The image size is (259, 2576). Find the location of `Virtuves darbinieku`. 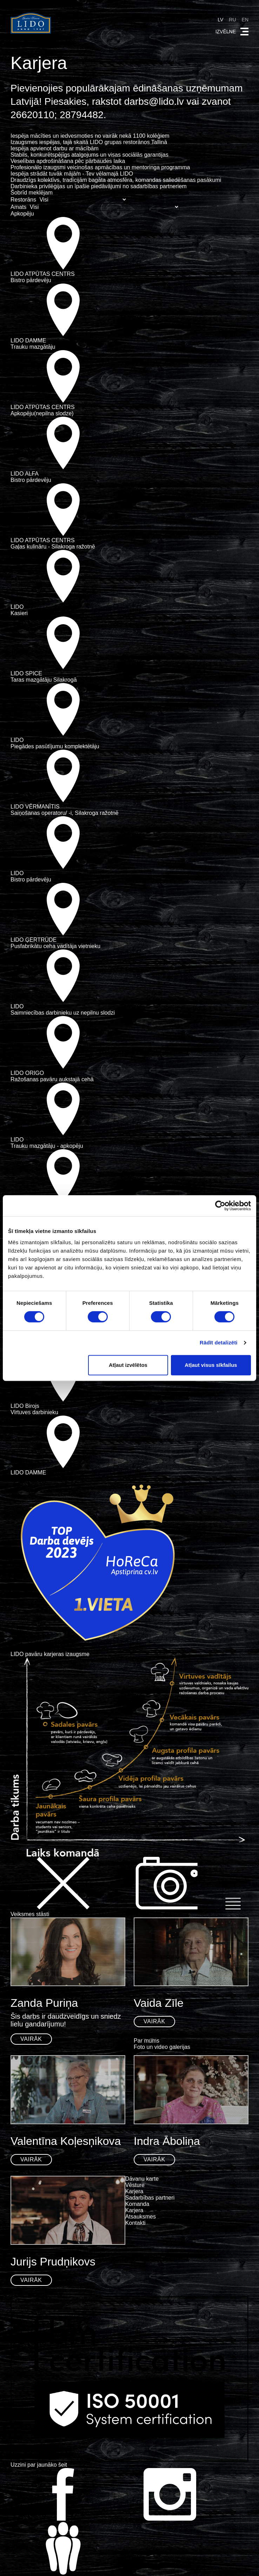

Virtuves darbinieku is located at coordinates (34, 1412).